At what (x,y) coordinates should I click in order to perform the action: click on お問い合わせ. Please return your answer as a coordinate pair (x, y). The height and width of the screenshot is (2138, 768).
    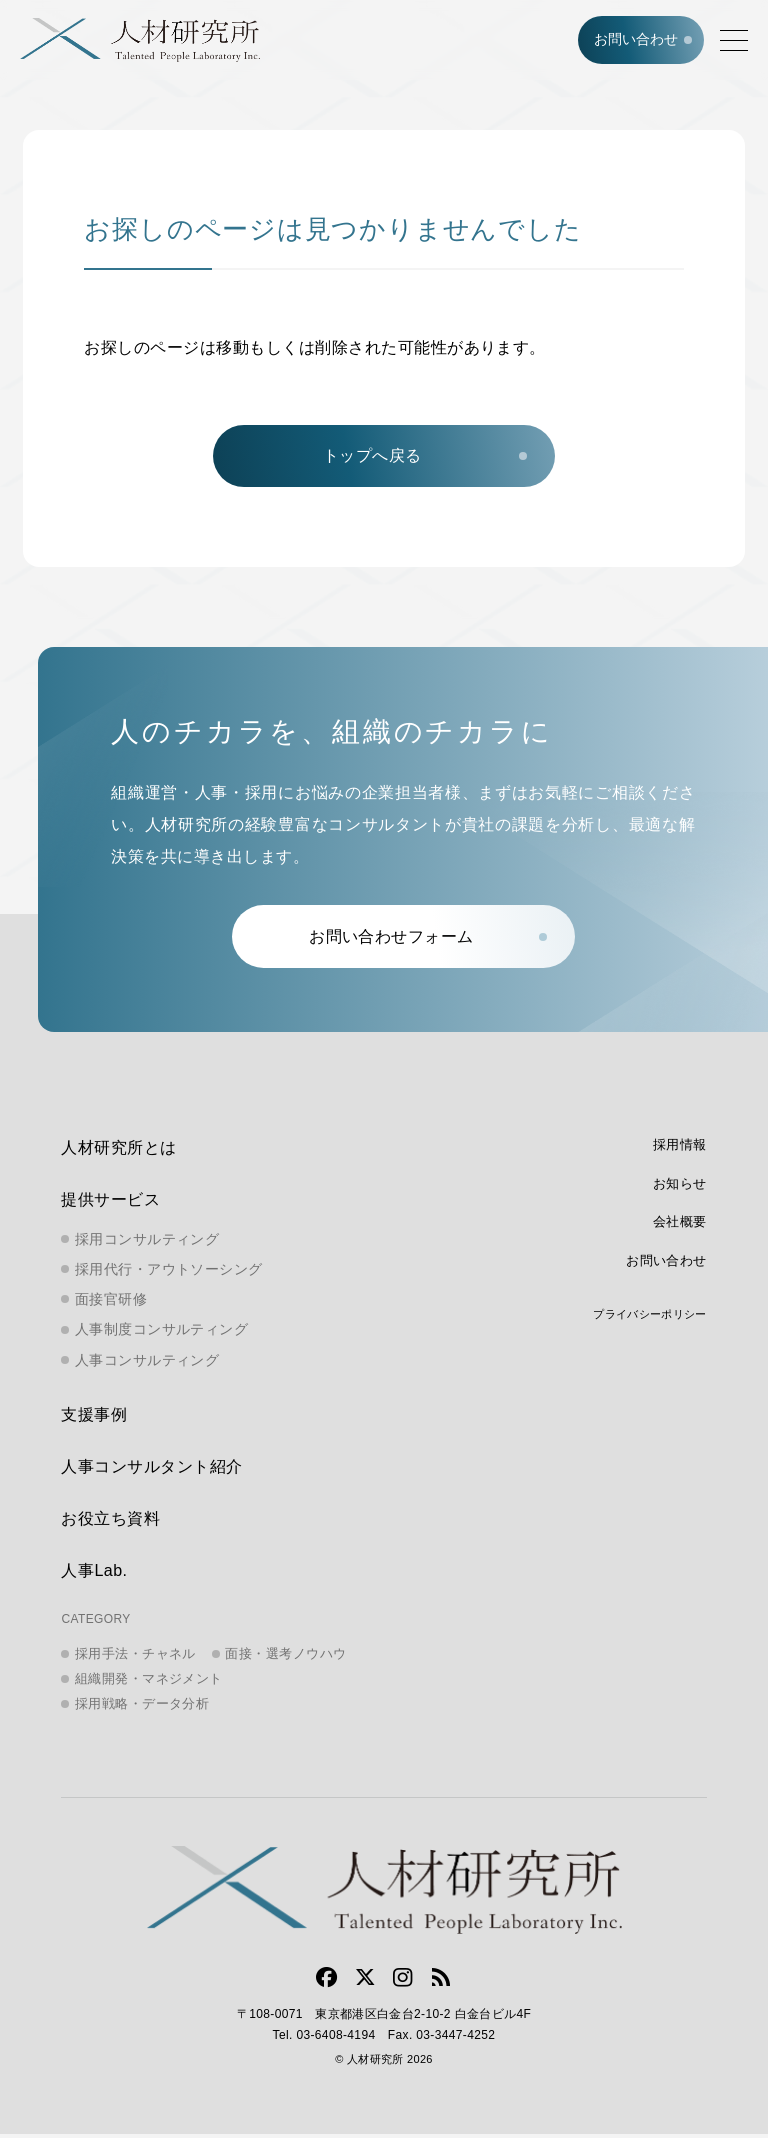
    Looking at the image, I should click on (635, 40).